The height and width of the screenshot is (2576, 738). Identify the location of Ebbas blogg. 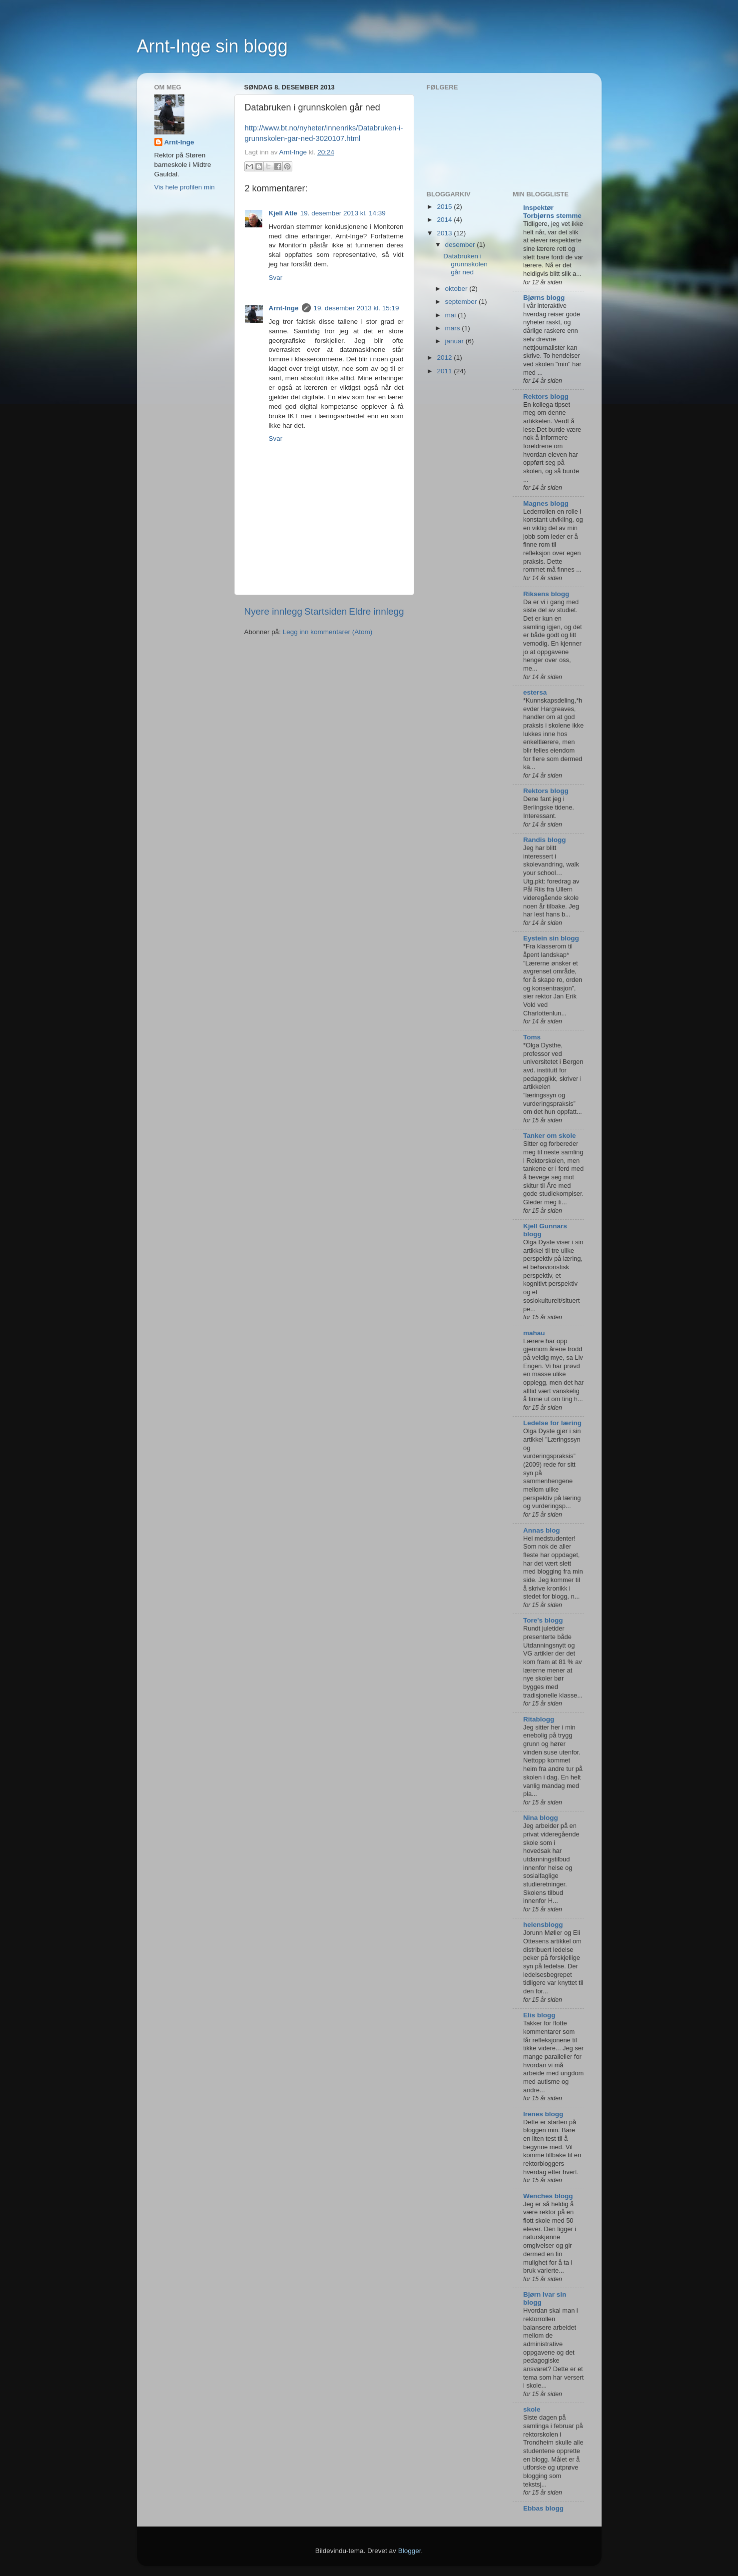
(543, 2508).